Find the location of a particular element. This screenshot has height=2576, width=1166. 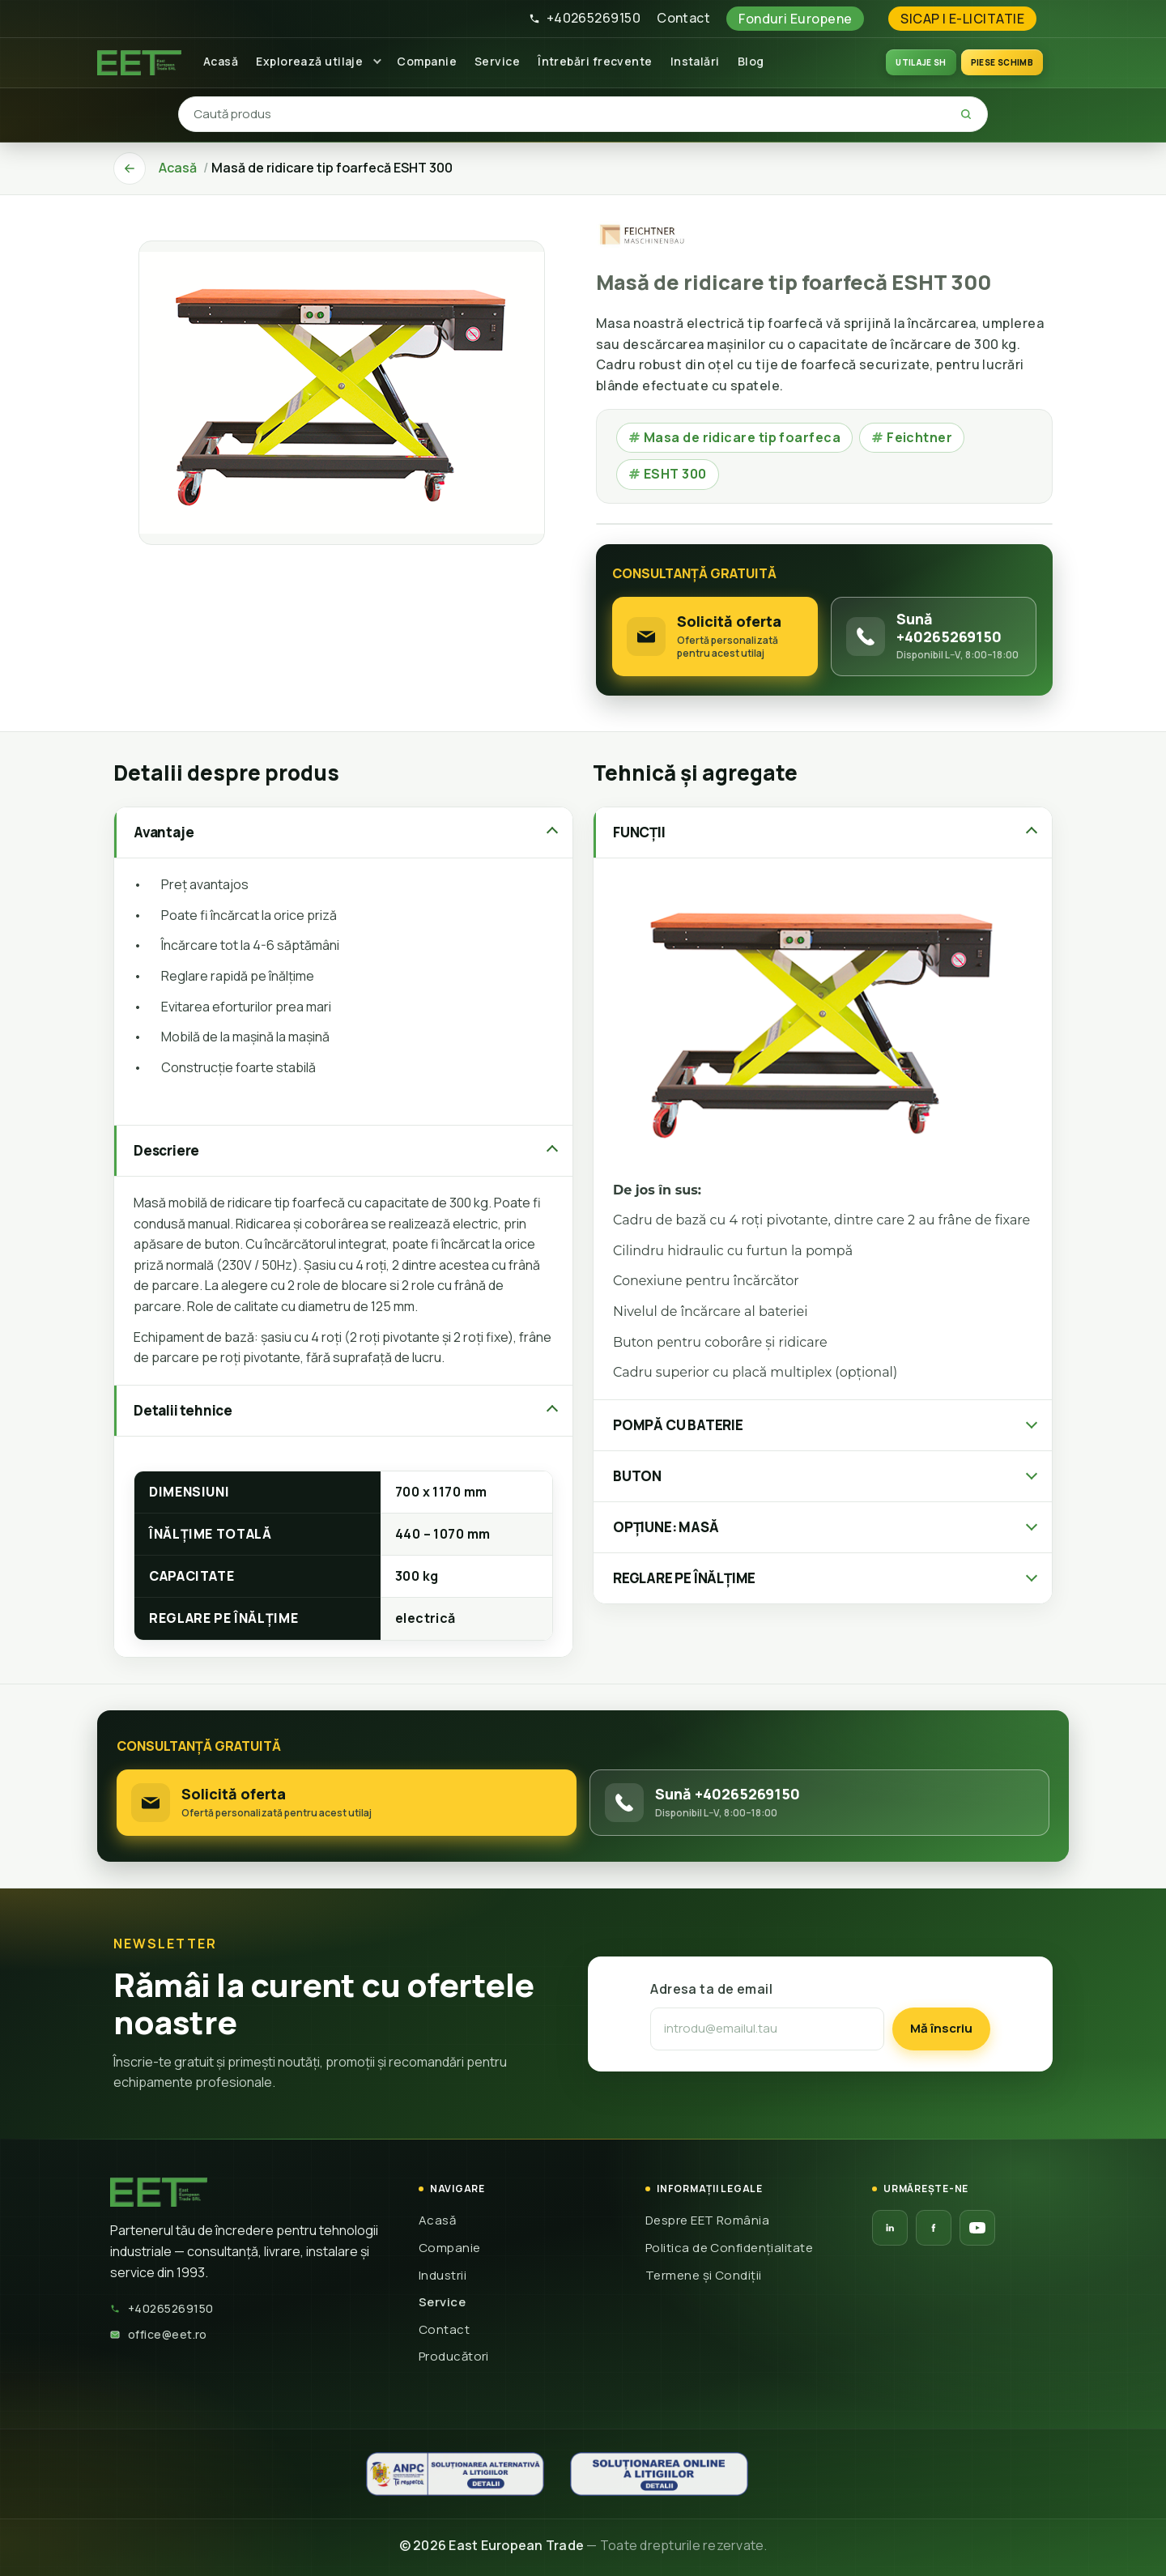

FUNCȚII [tab] is located at coordinates (639, 832).